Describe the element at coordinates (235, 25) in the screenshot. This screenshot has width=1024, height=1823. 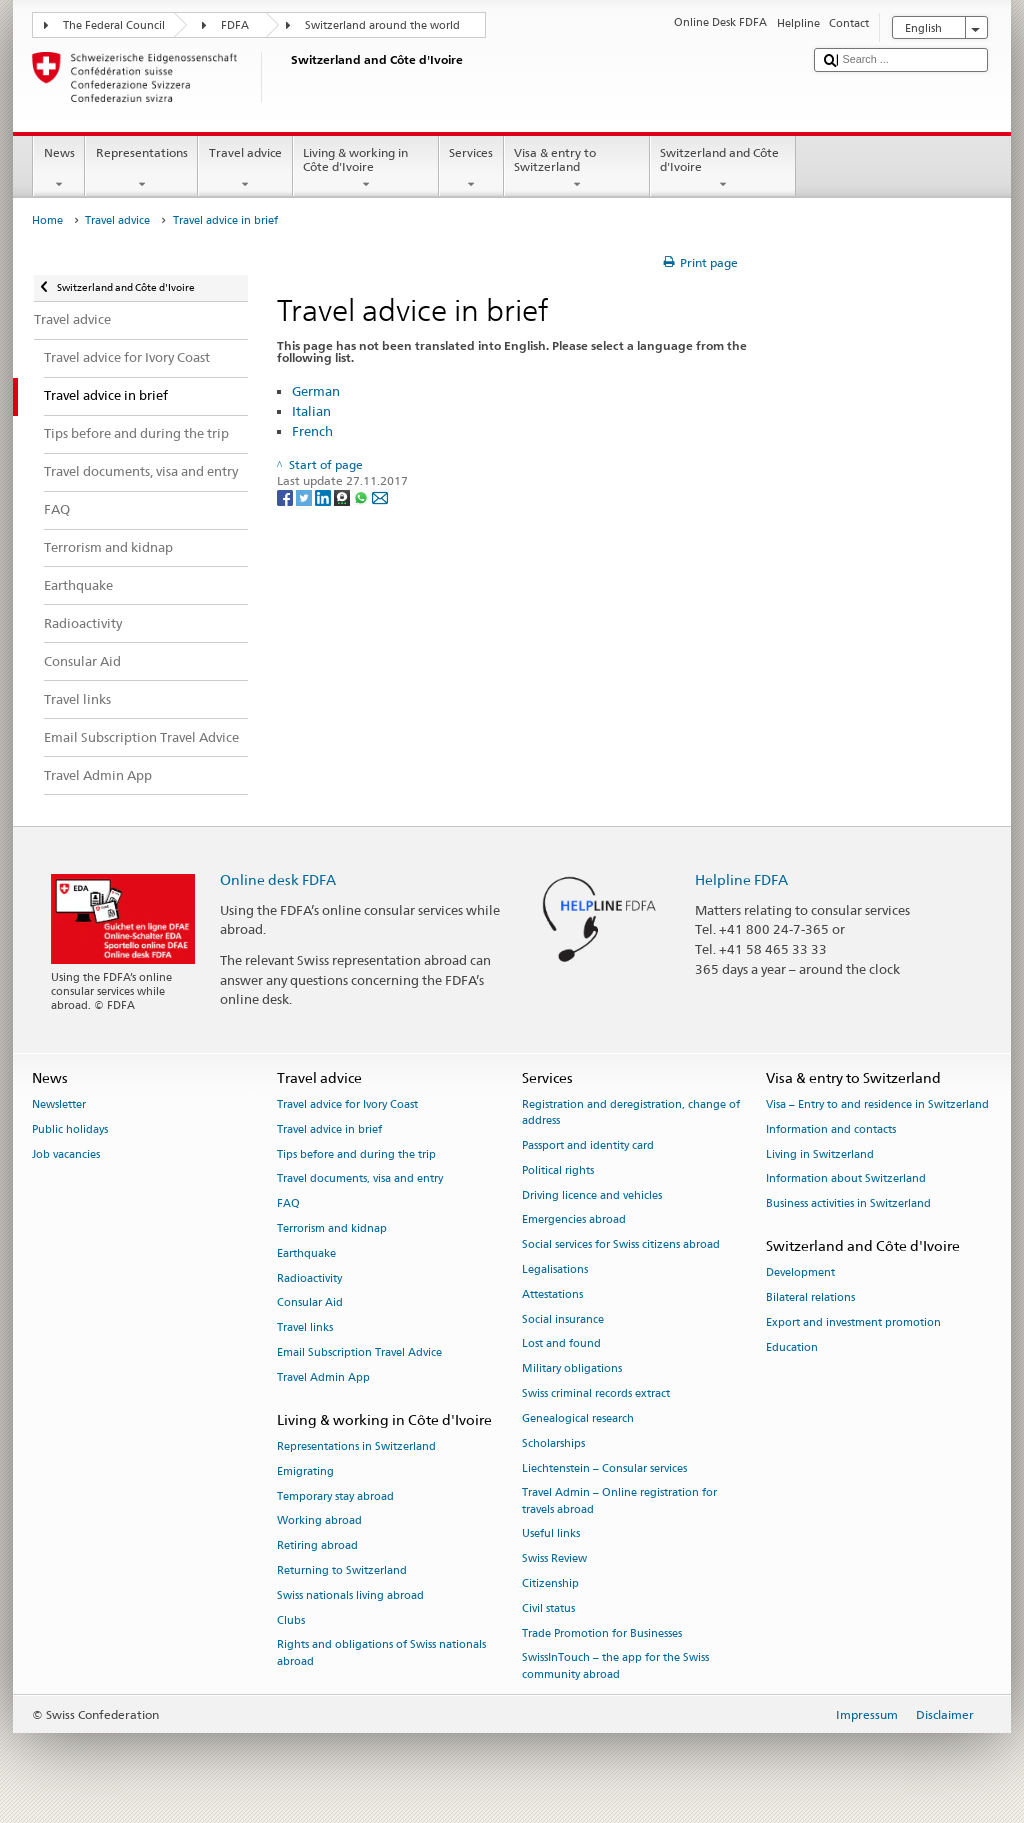
I see `FDFA` at that location.